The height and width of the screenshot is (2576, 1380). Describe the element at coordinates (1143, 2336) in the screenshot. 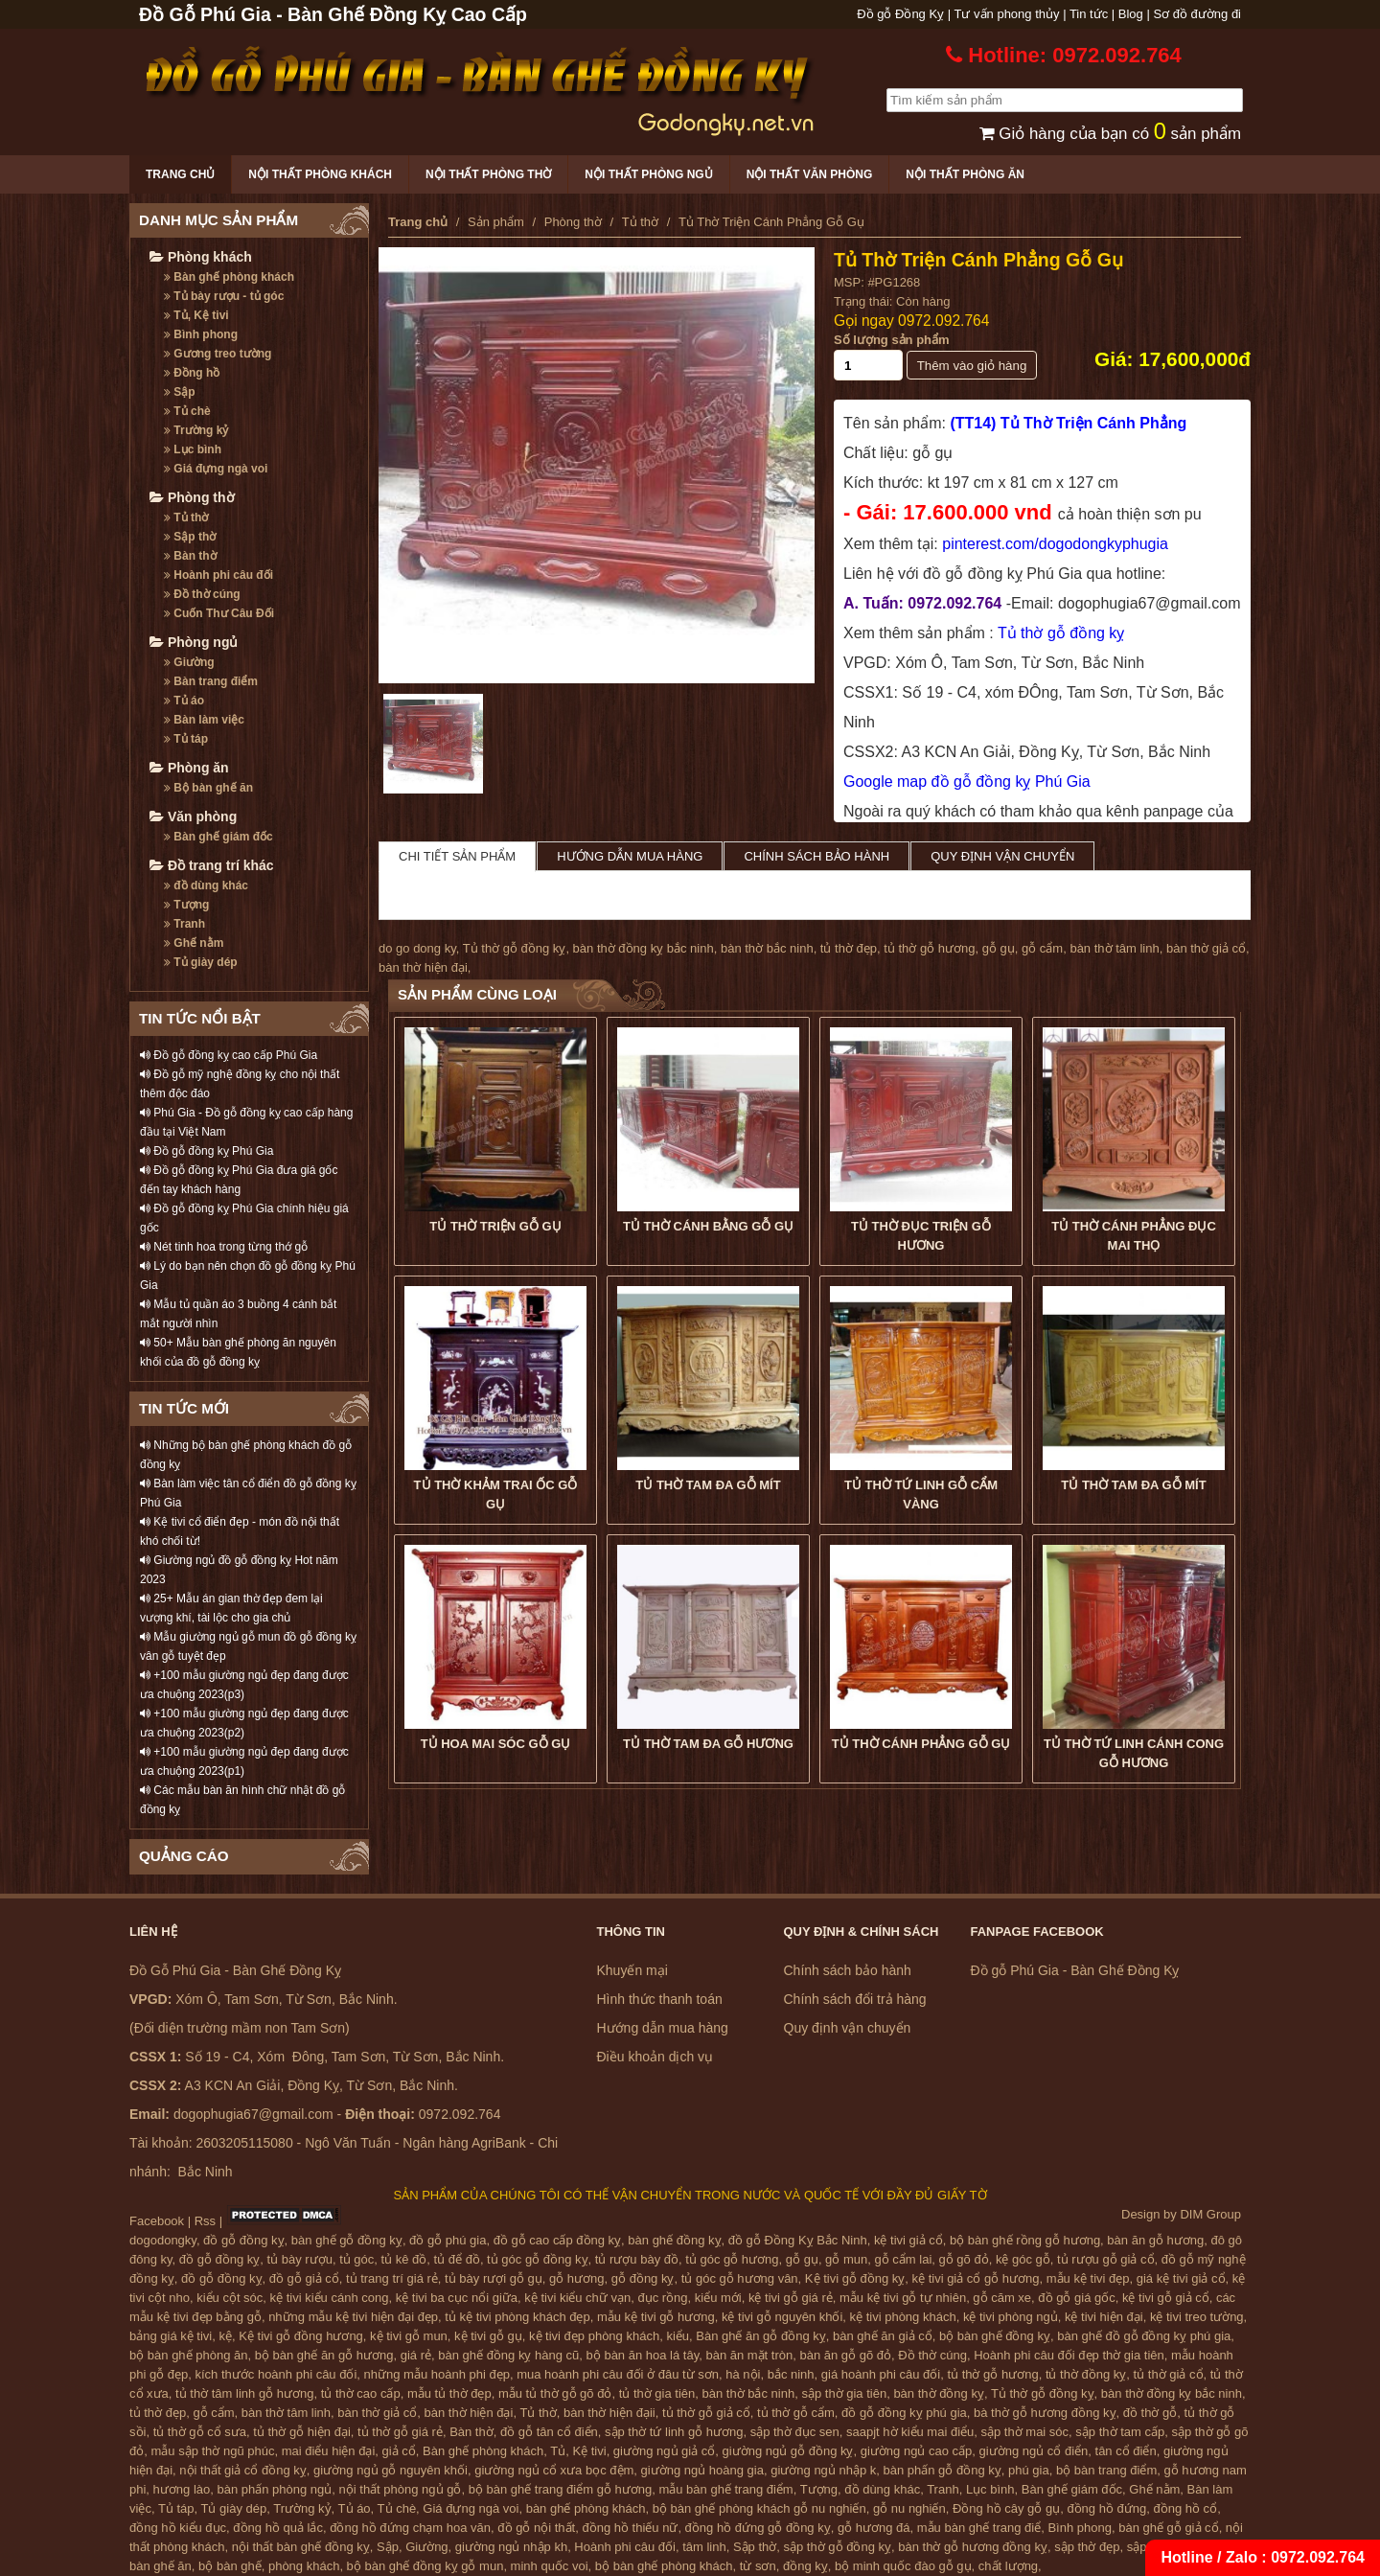

I see `bàn ghế đồ gỗ đồng kỵ phú gia` at that location.